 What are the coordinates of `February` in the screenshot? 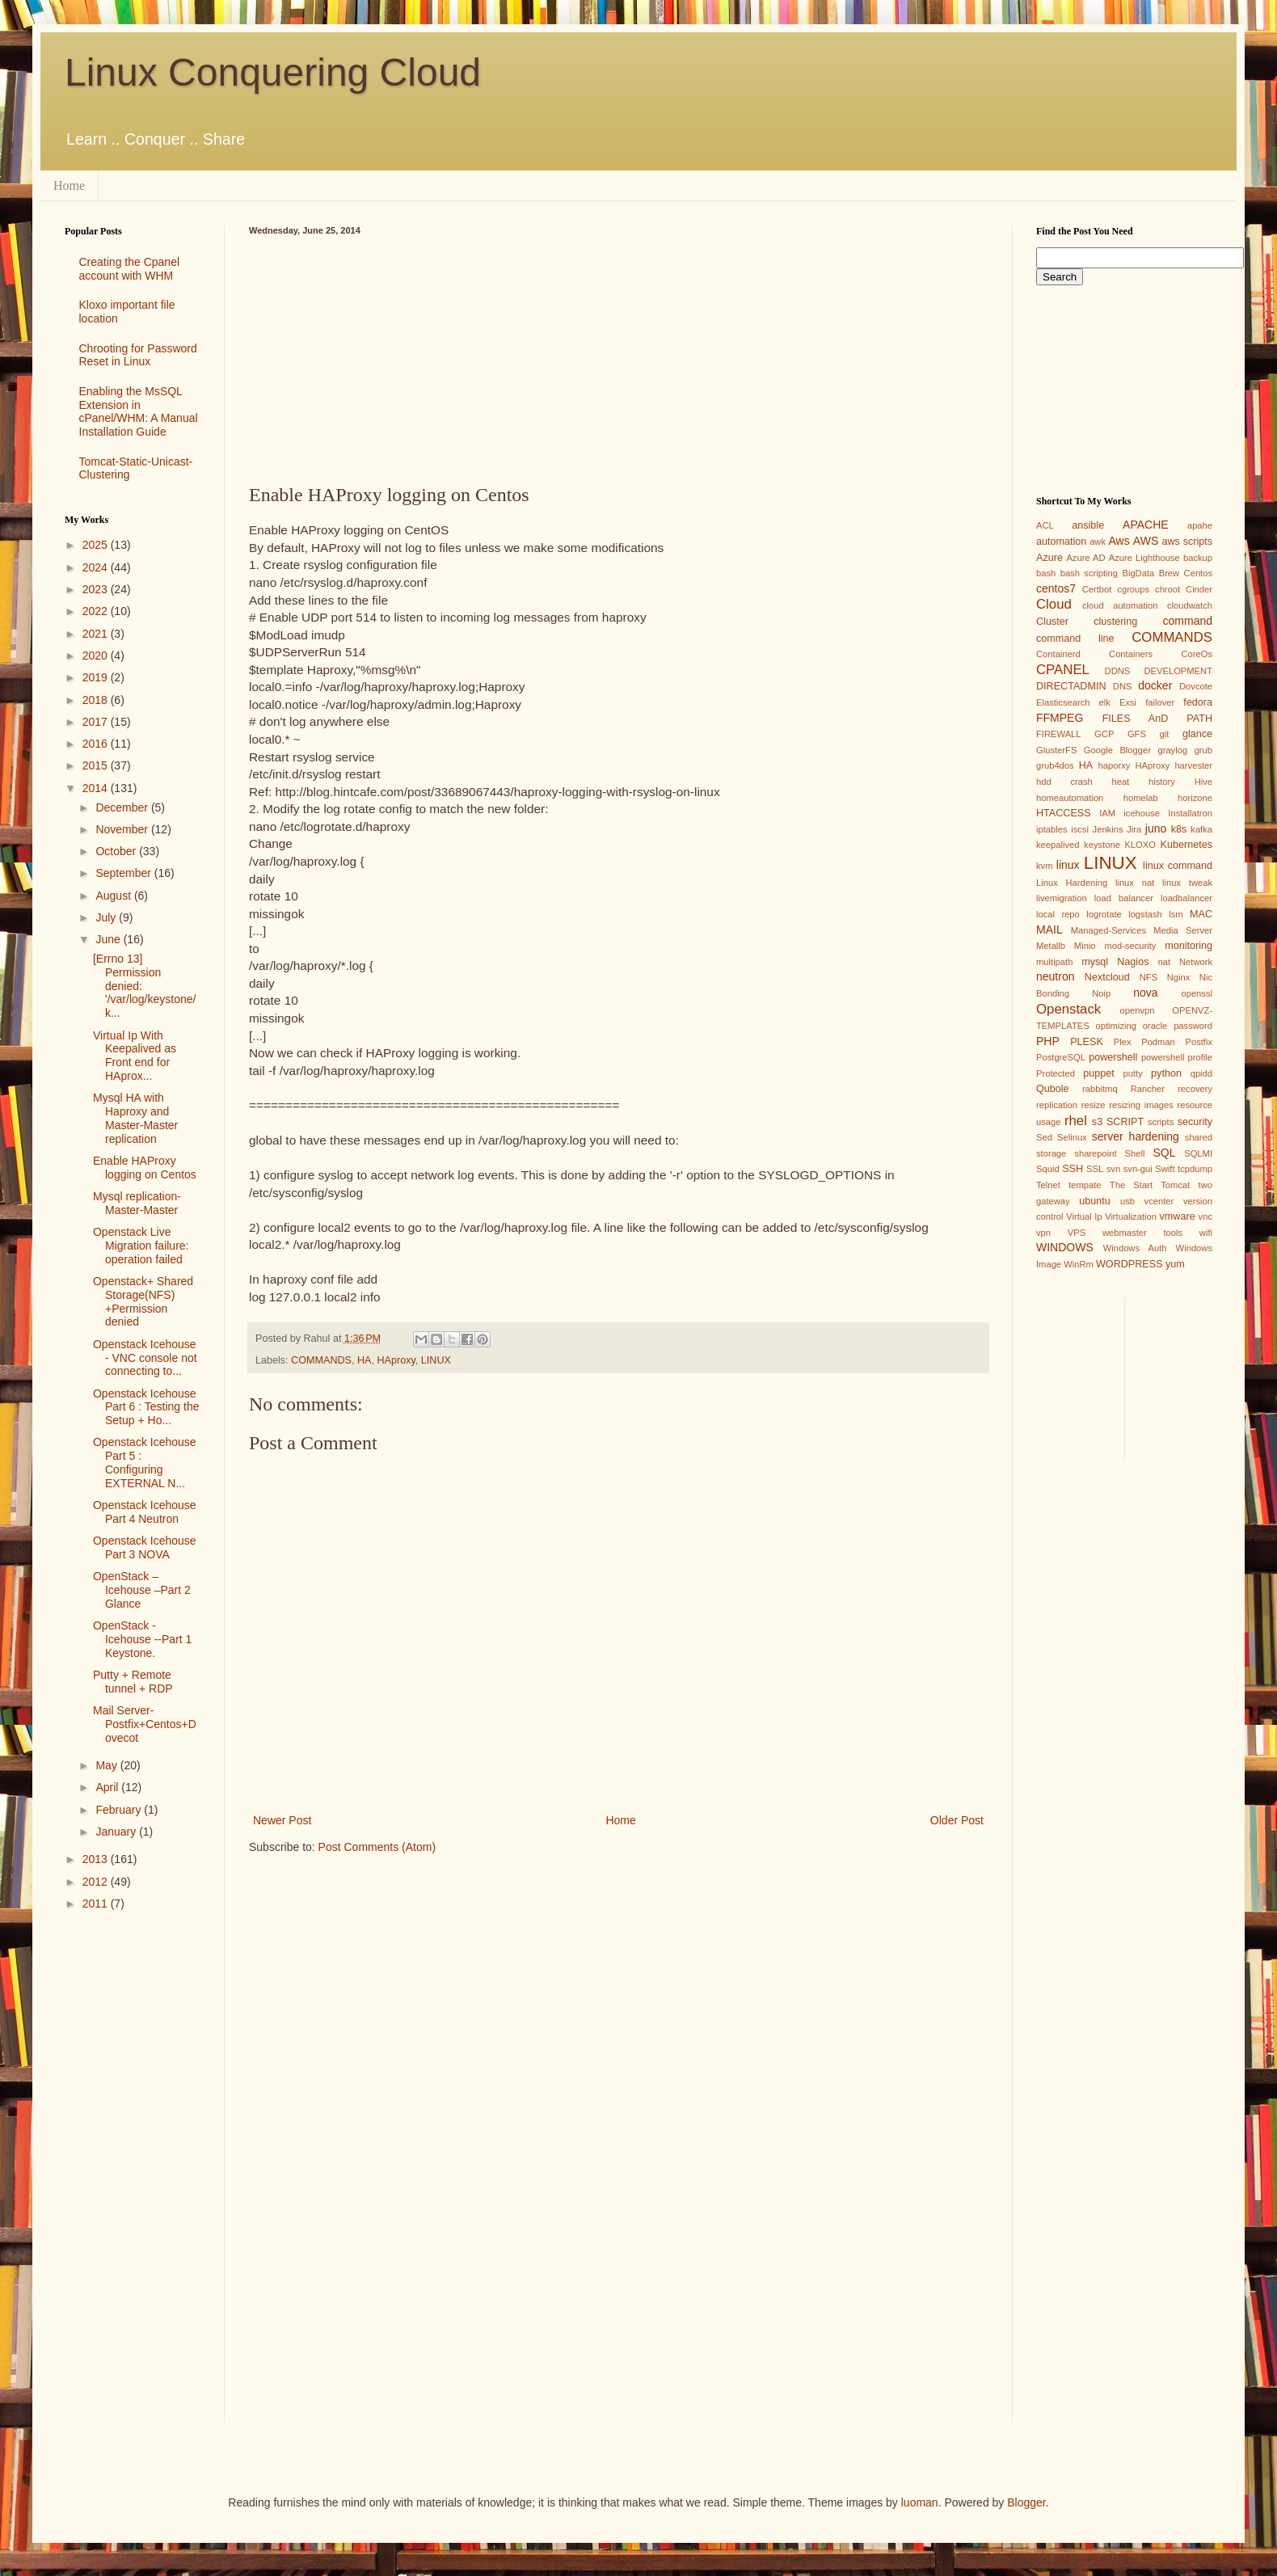 It's located at (119, 1809).